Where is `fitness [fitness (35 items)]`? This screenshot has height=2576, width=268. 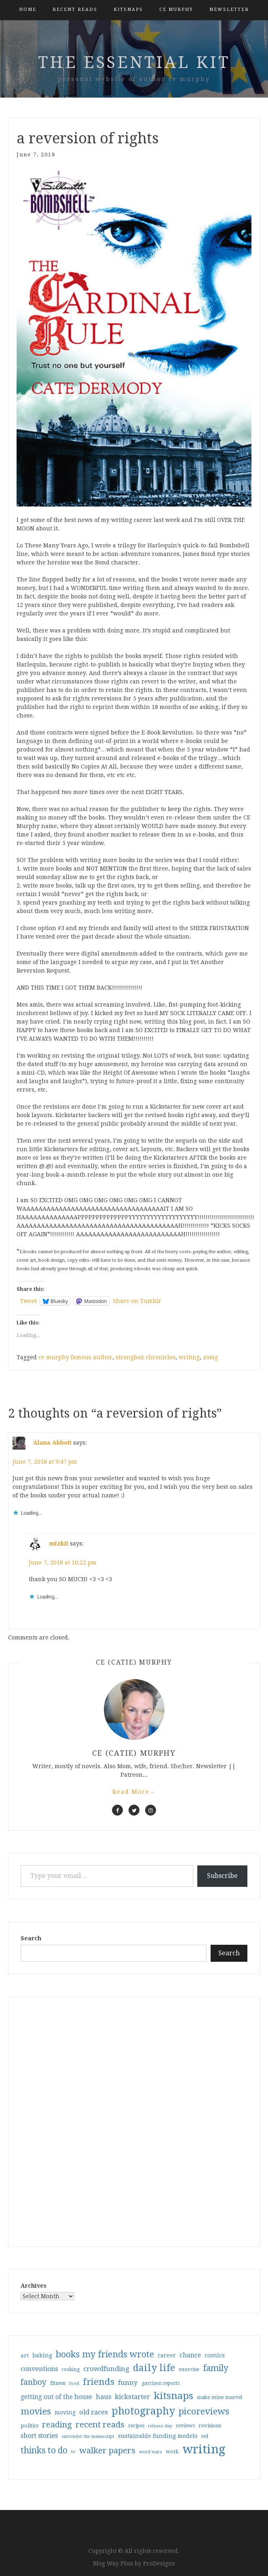 fitness [fitness (35 items)] is located at coordinates (57, 2383).